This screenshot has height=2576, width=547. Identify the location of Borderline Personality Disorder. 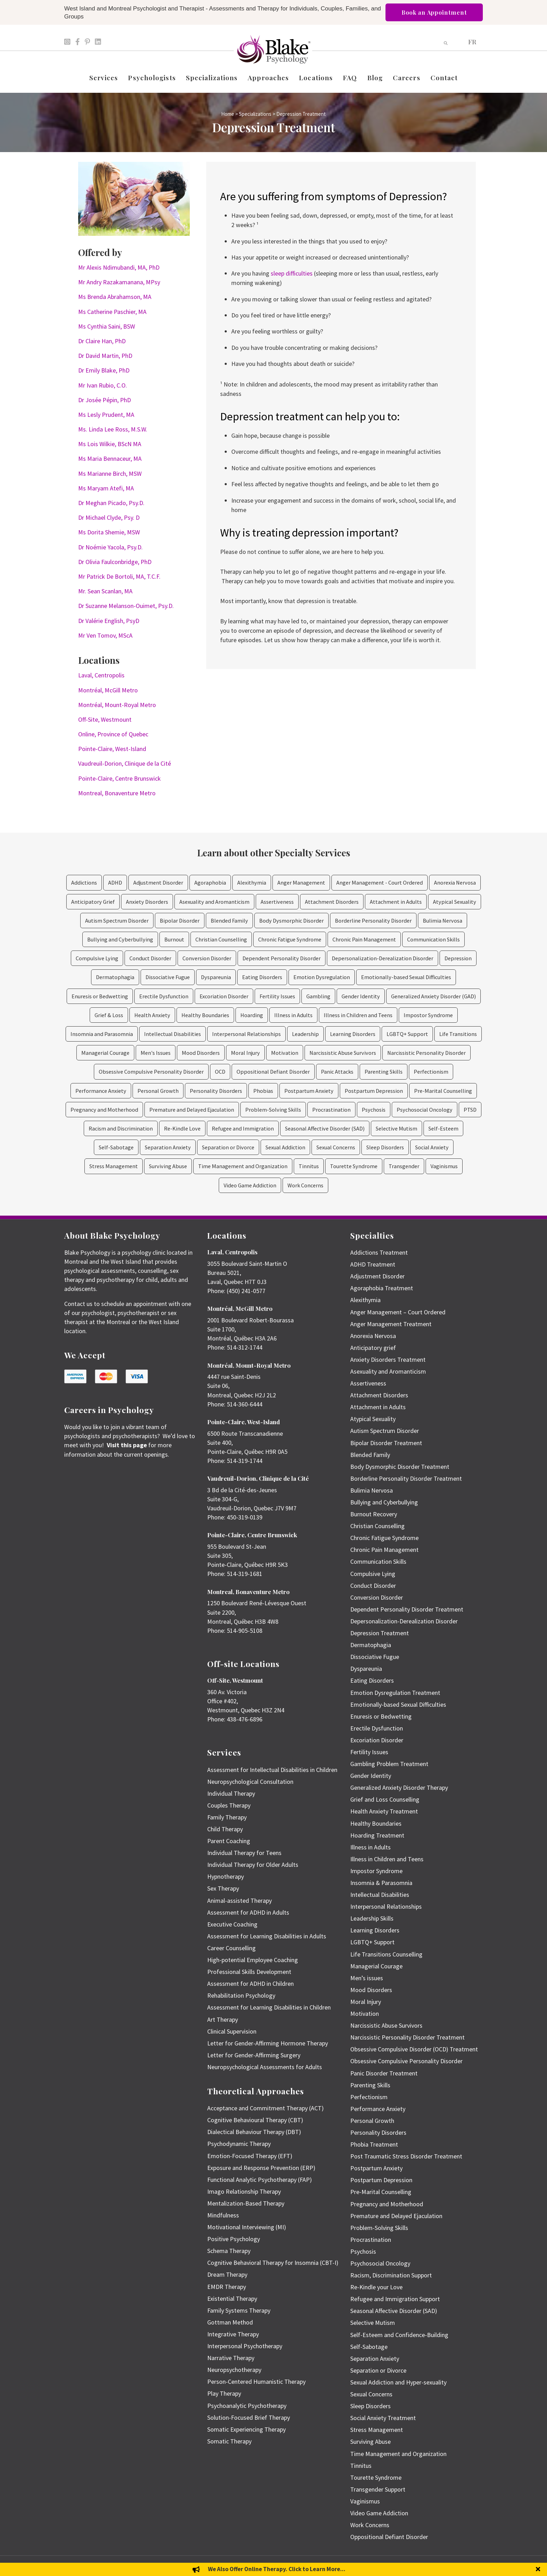
(373, 920).